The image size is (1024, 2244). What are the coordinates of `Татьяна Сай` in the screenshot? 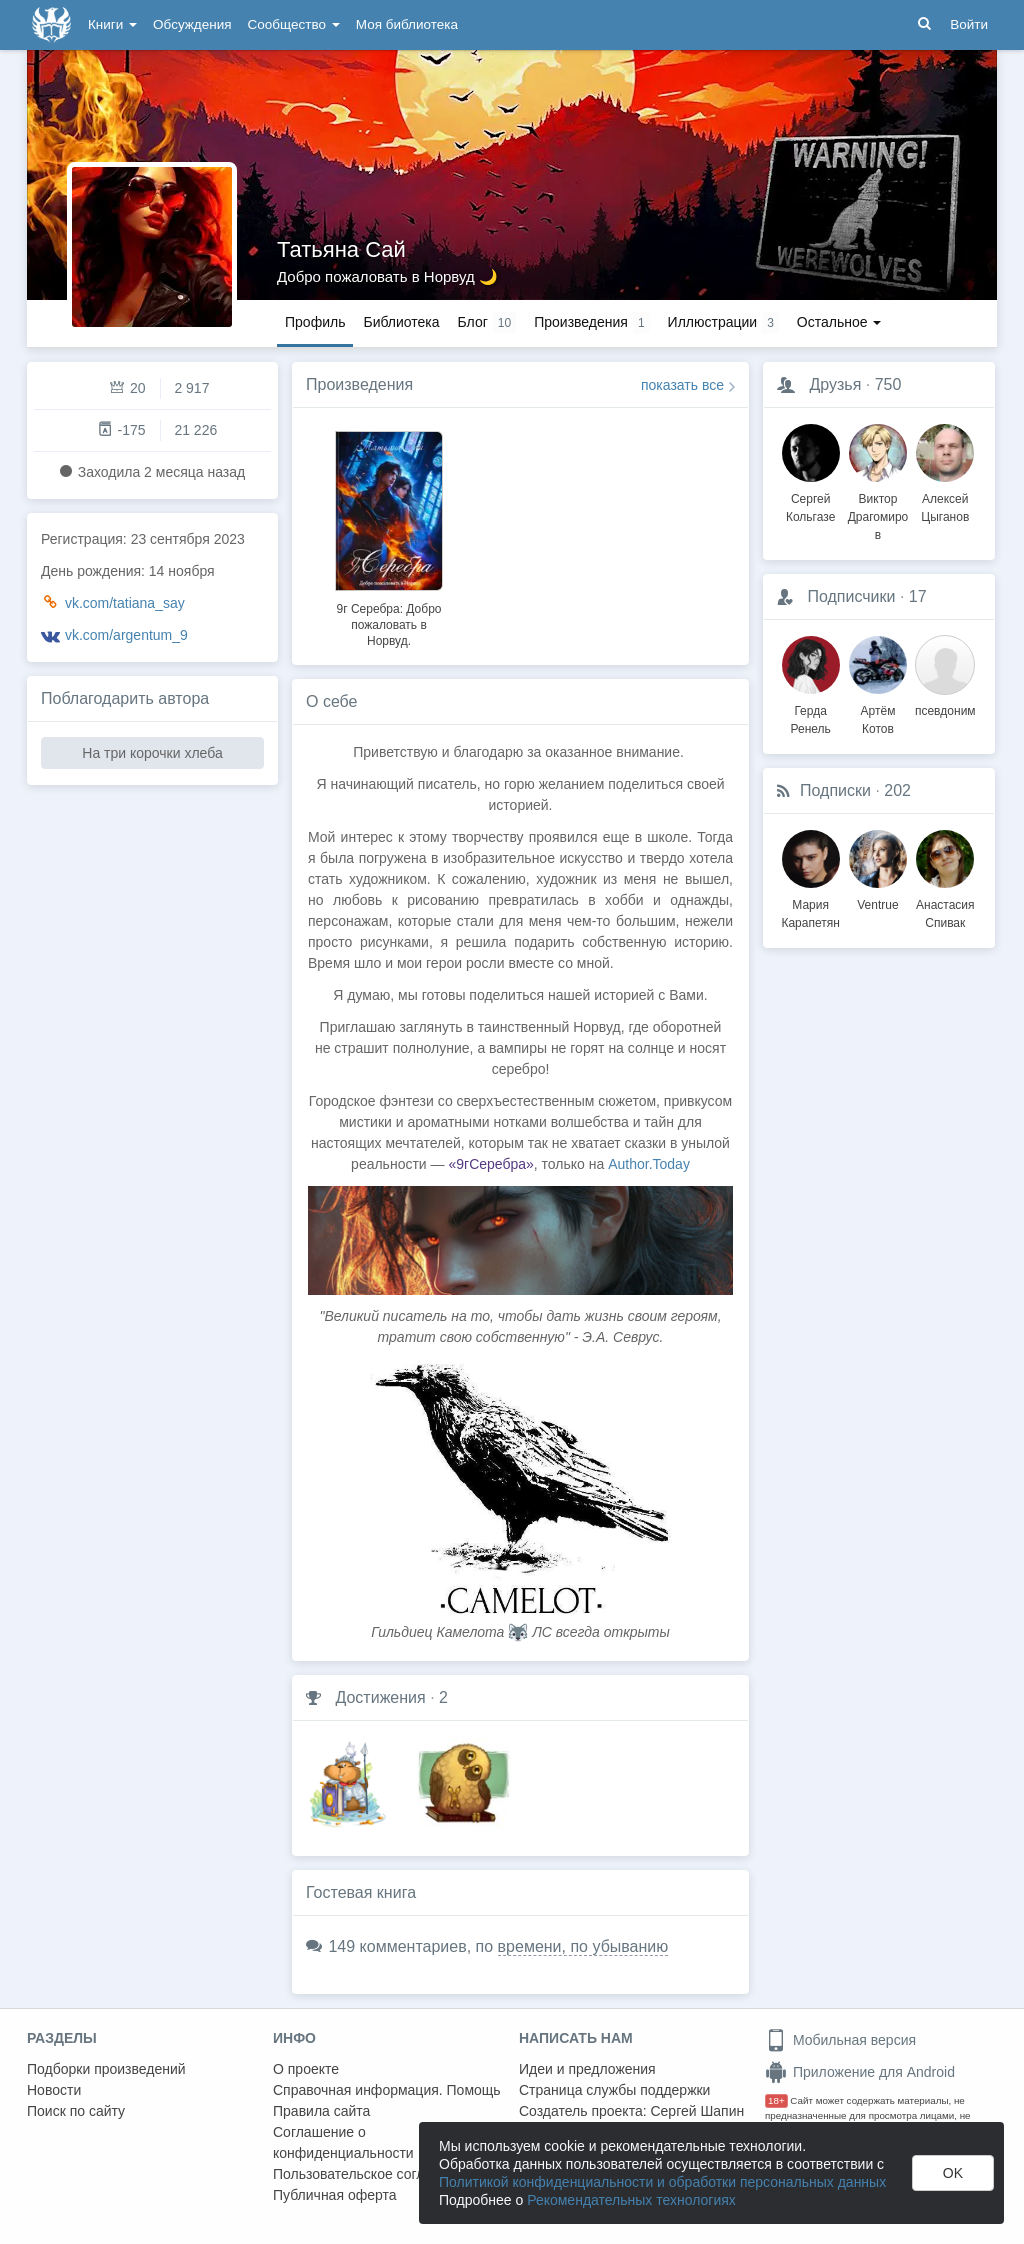 It's located at (341, 249).